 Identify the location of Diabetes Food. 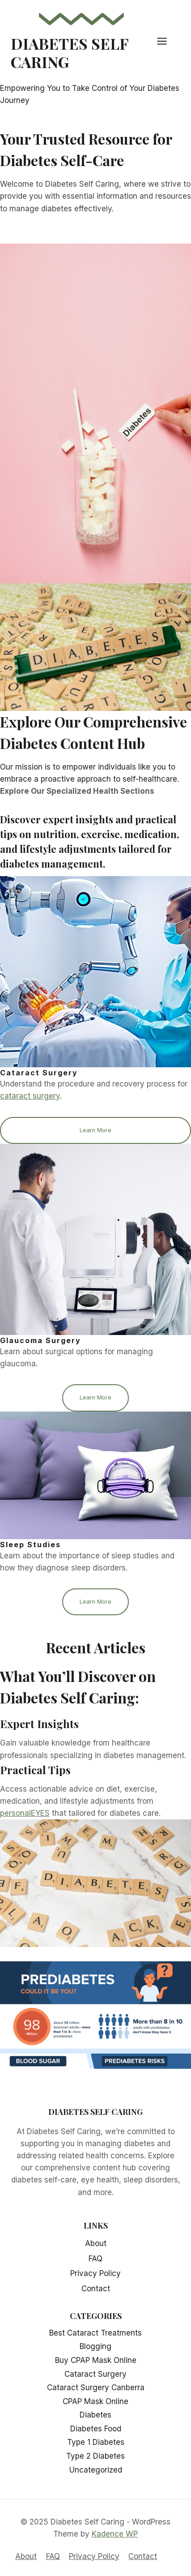
(95, 2428).